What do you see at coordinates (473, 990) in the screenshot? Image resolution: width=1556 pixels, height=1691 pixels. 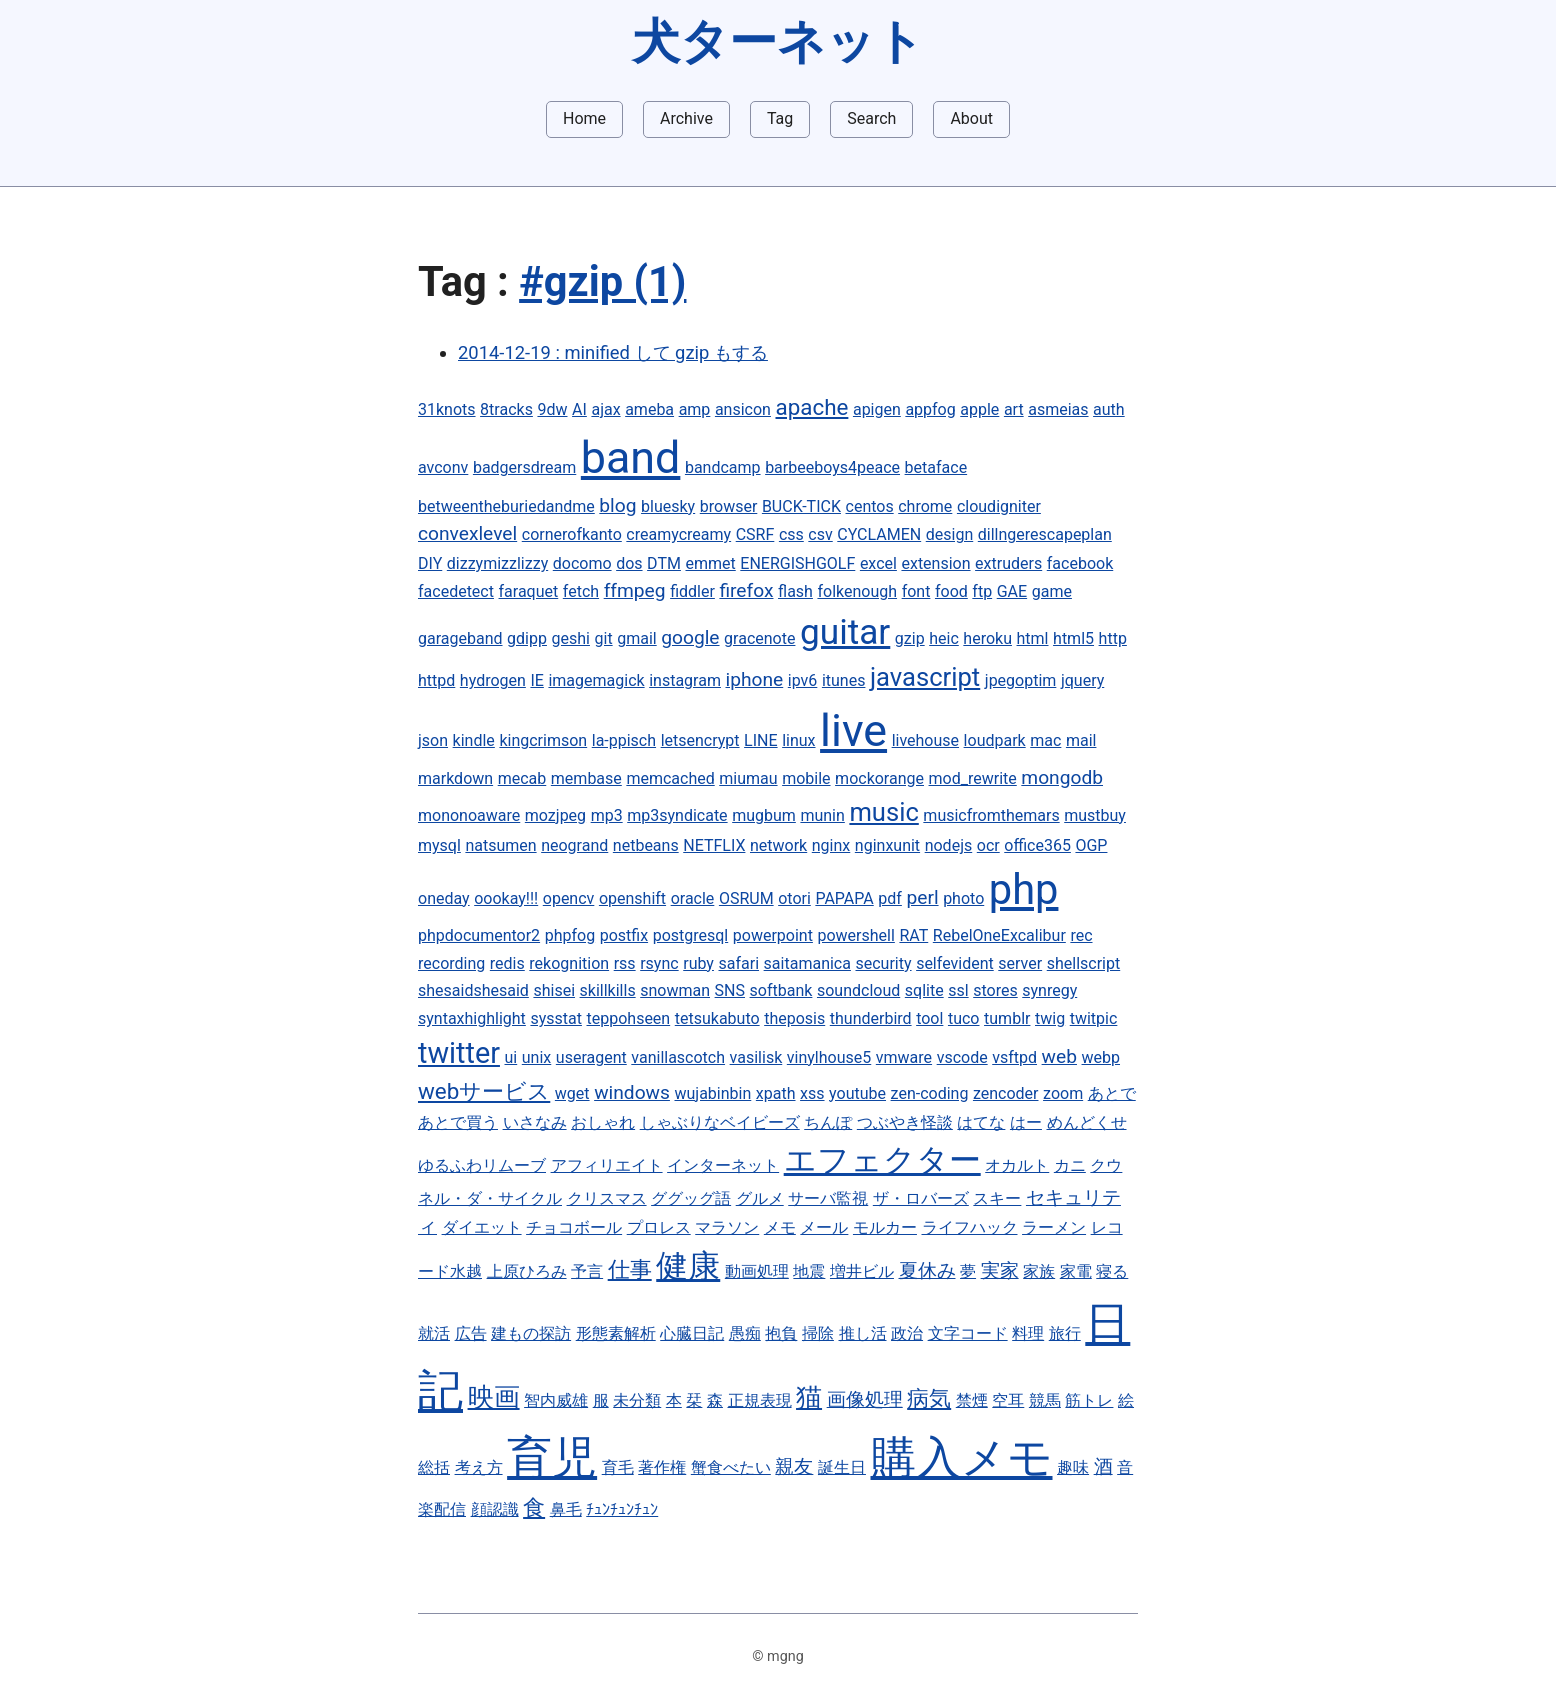 I see `shesaidshesaid` at bounding box center [473, 990].